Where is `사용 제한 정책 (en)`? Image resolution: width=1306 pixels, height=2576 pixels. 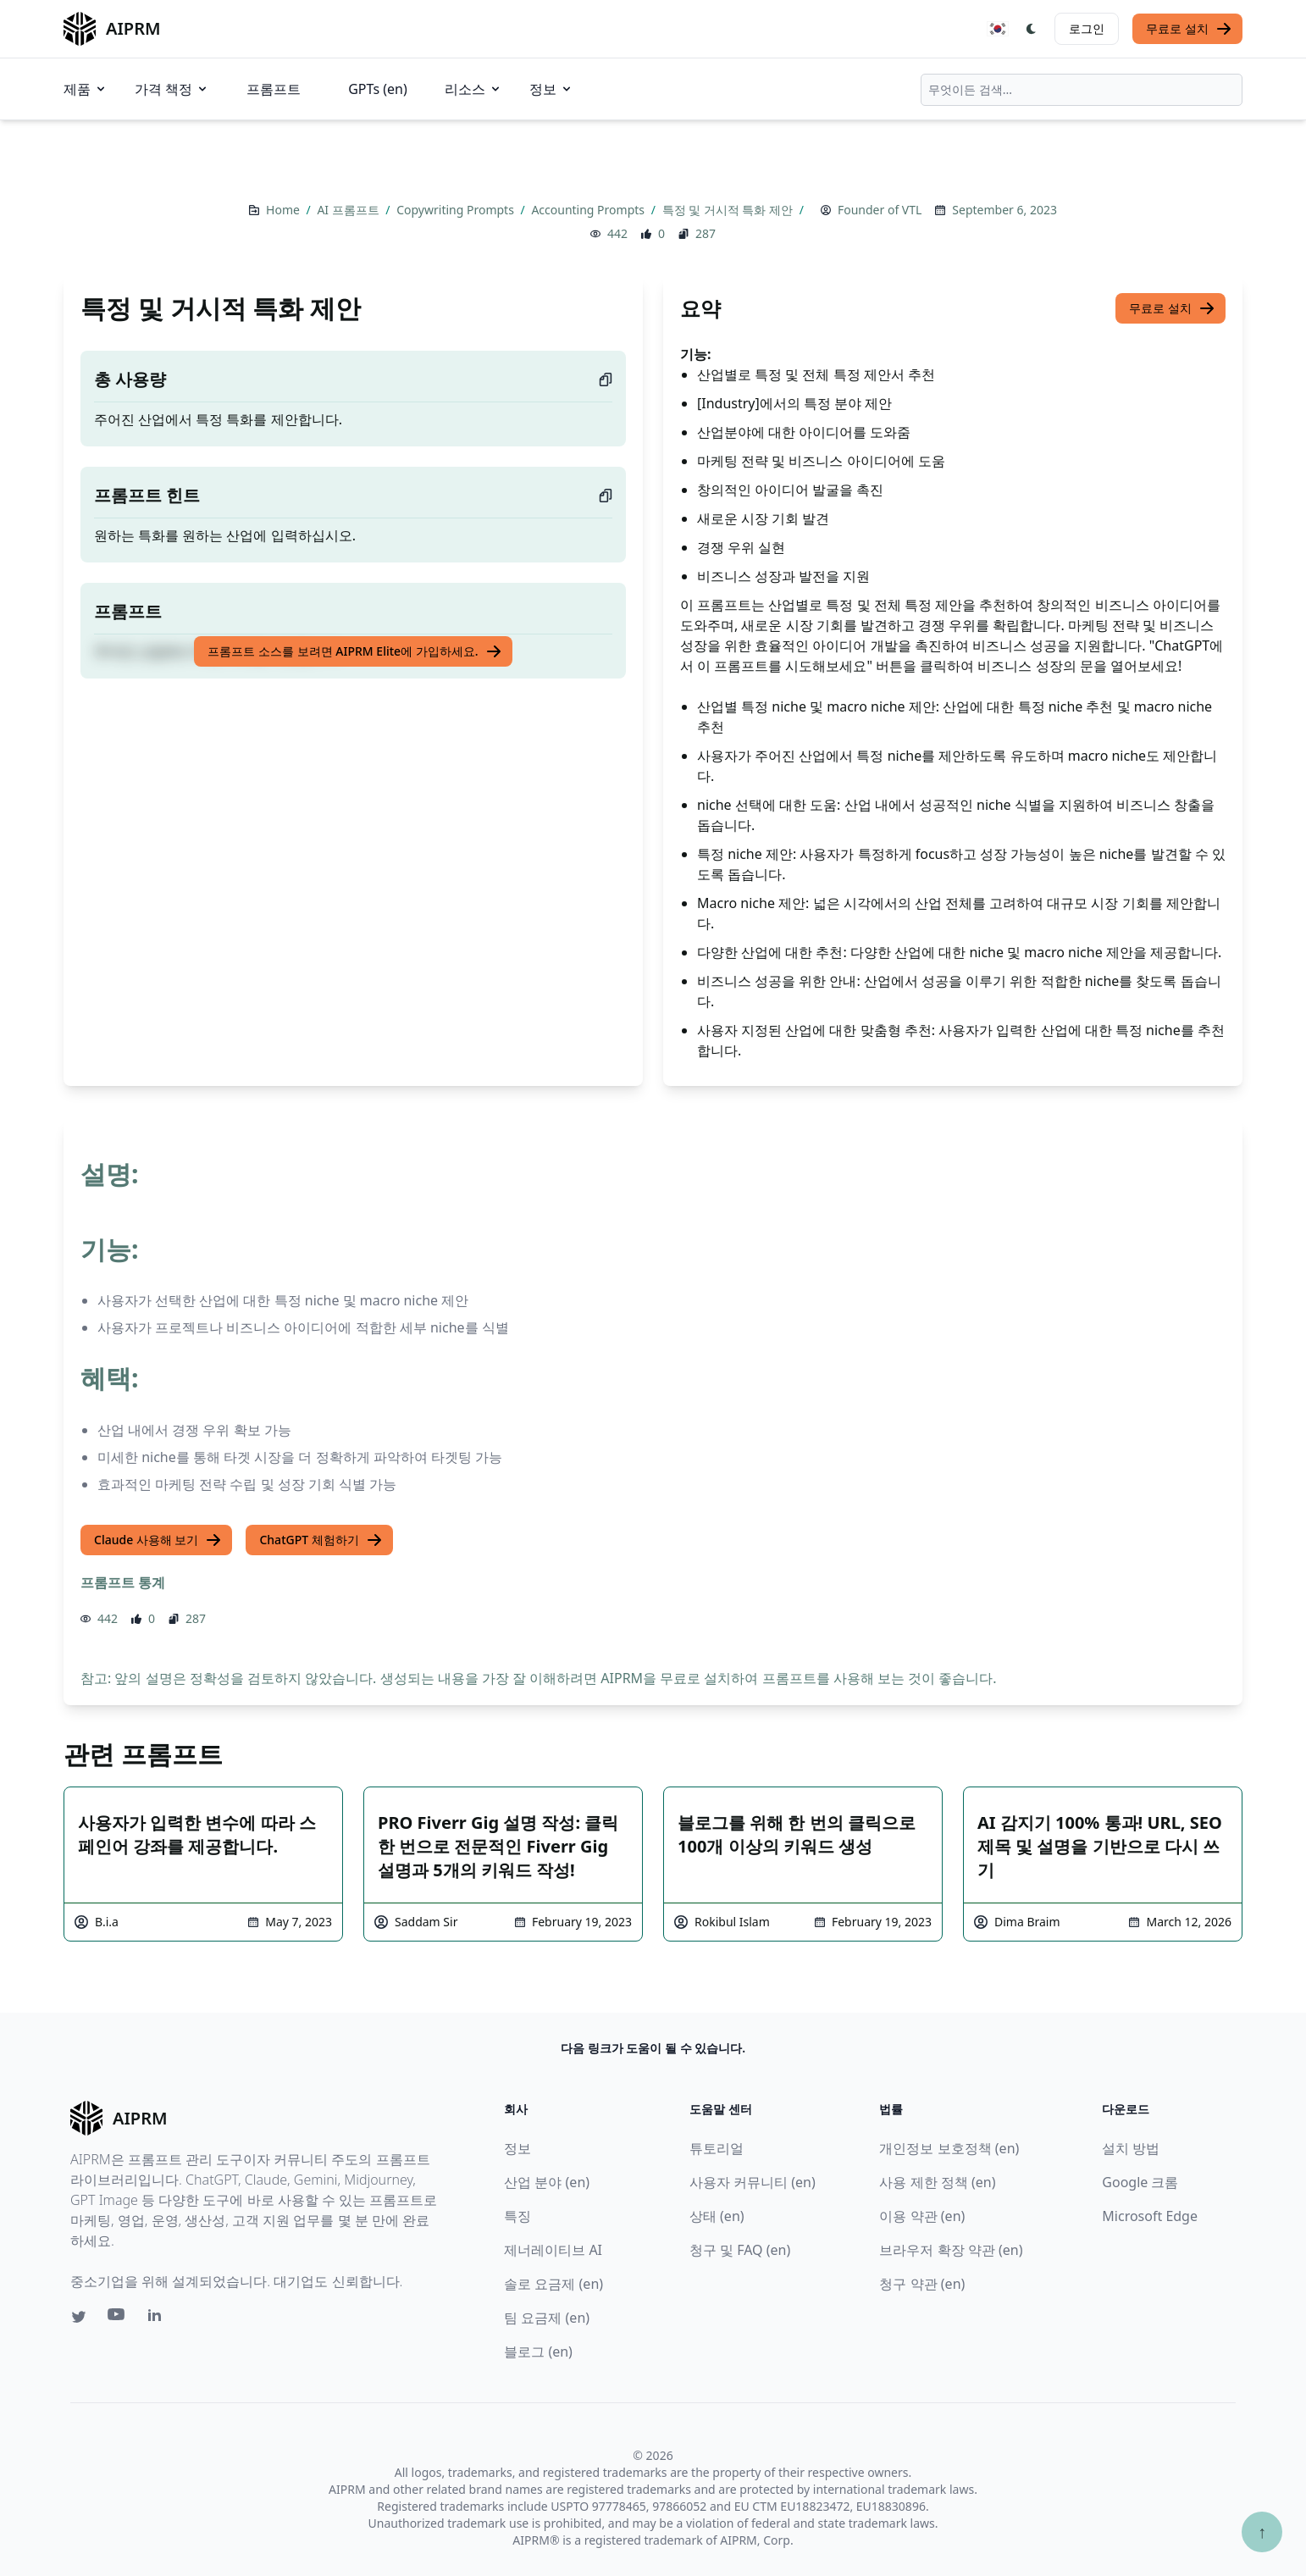 사용 제한 정책 (en) is located at coordinates (937, 2182).